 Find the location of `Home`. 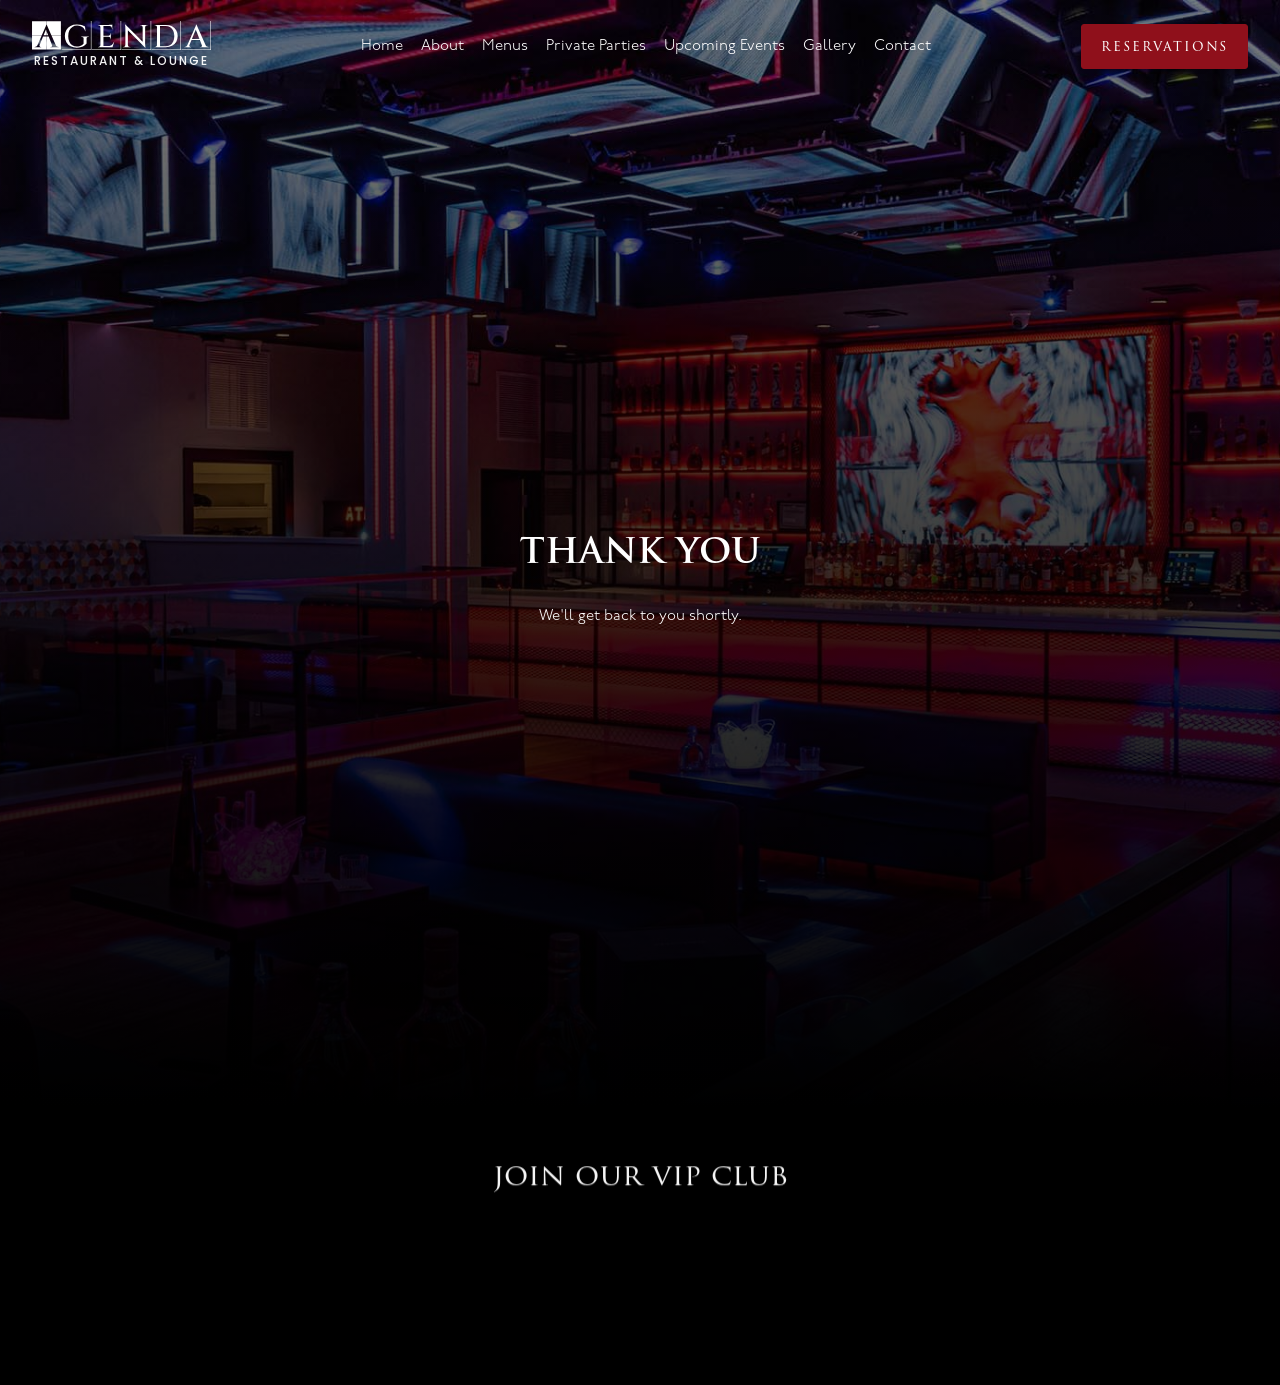

Home is located at coordinates (382, 46).